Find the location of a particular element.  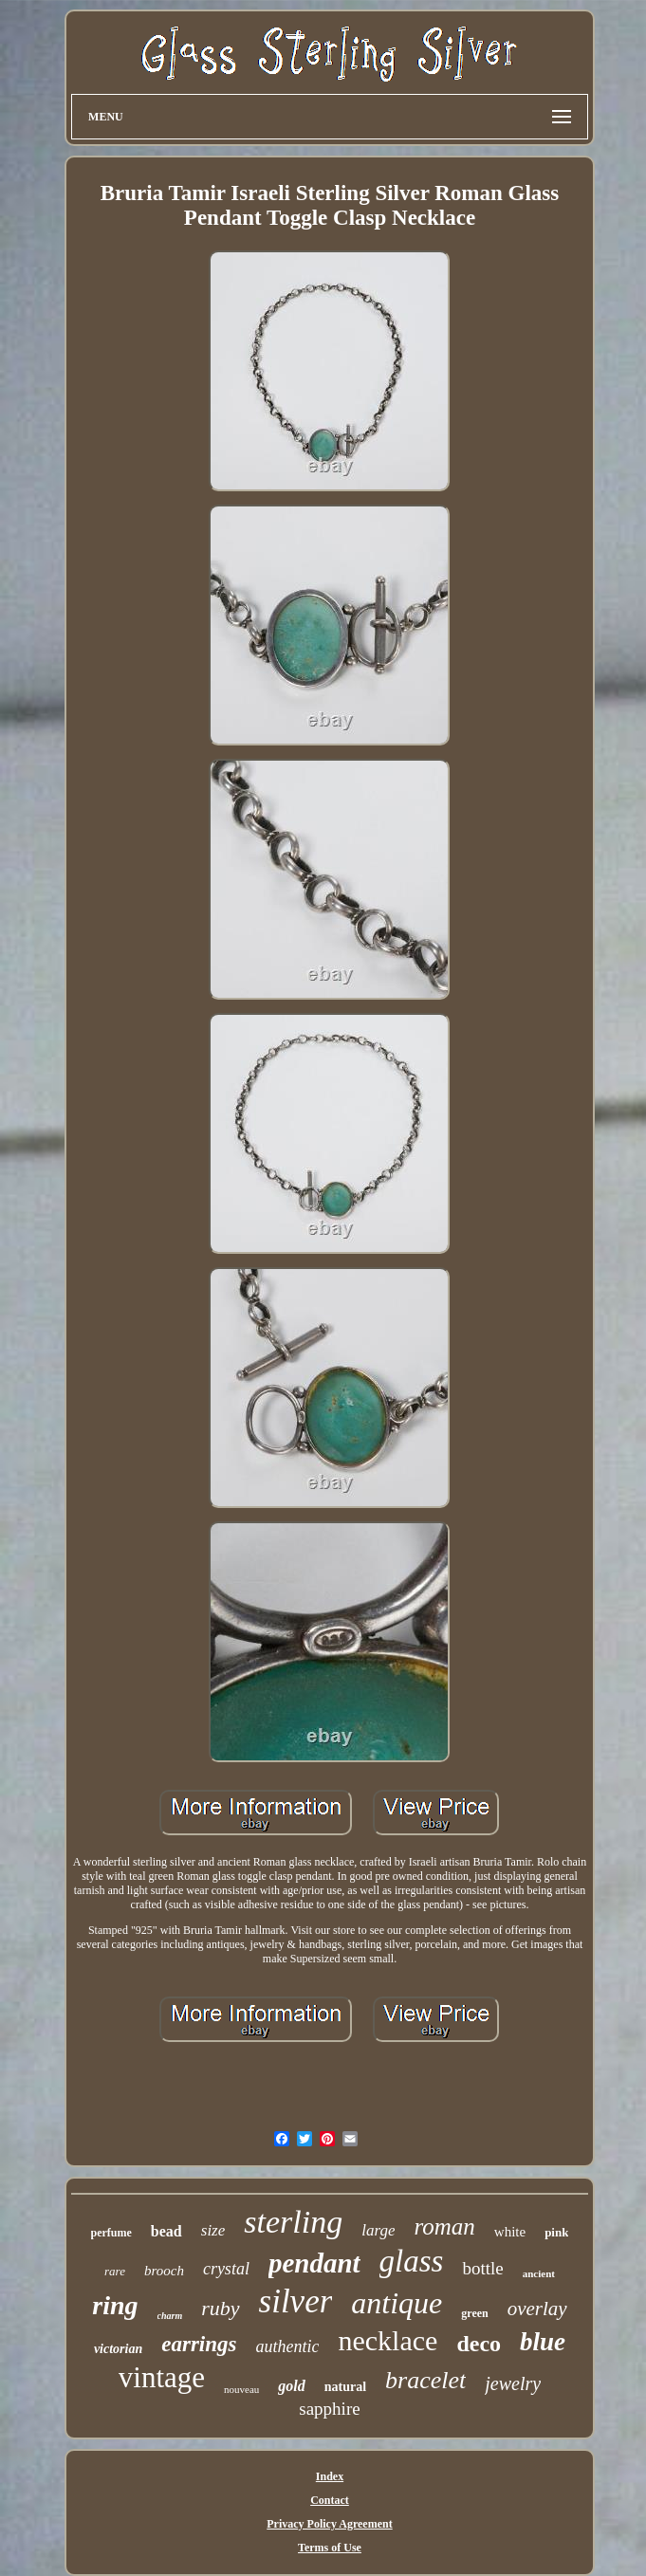

gold is located at coordinates (291, 2386).